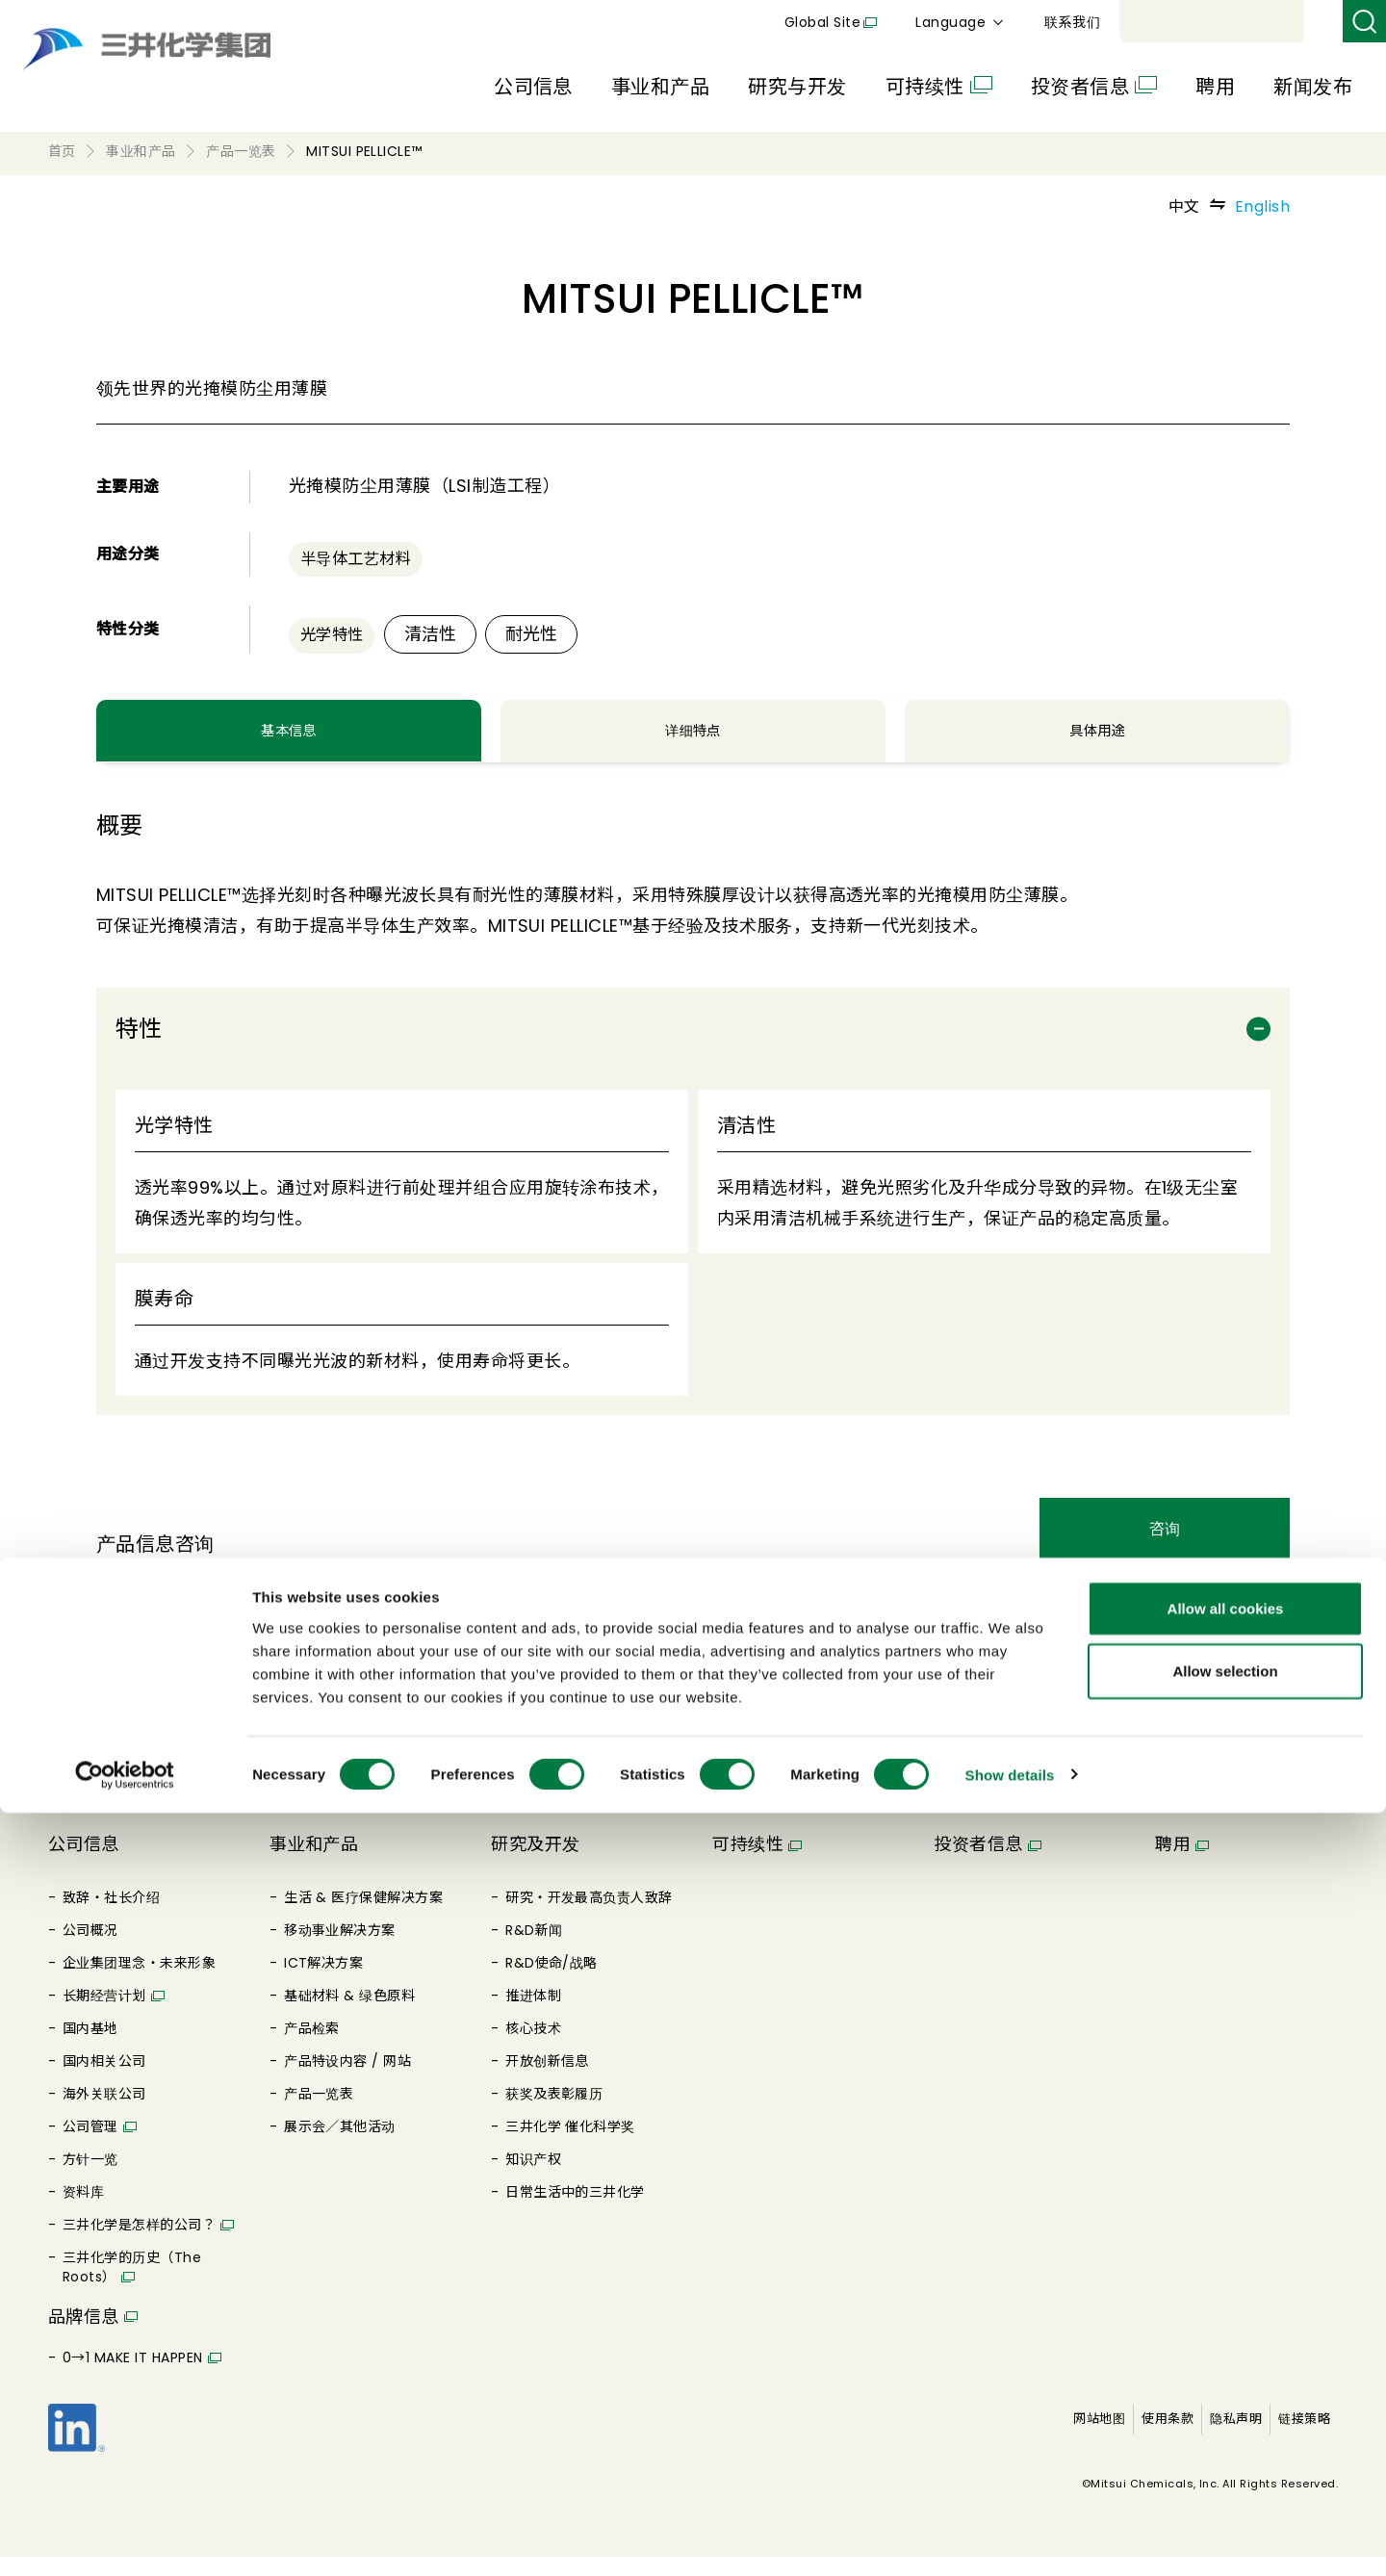 This screenshot has width=1386, height=2576. What do you see at coordinates (1226, 2371) in the screenshot?
I see `Allow all cookies` at bounding box center [1226, 2371].